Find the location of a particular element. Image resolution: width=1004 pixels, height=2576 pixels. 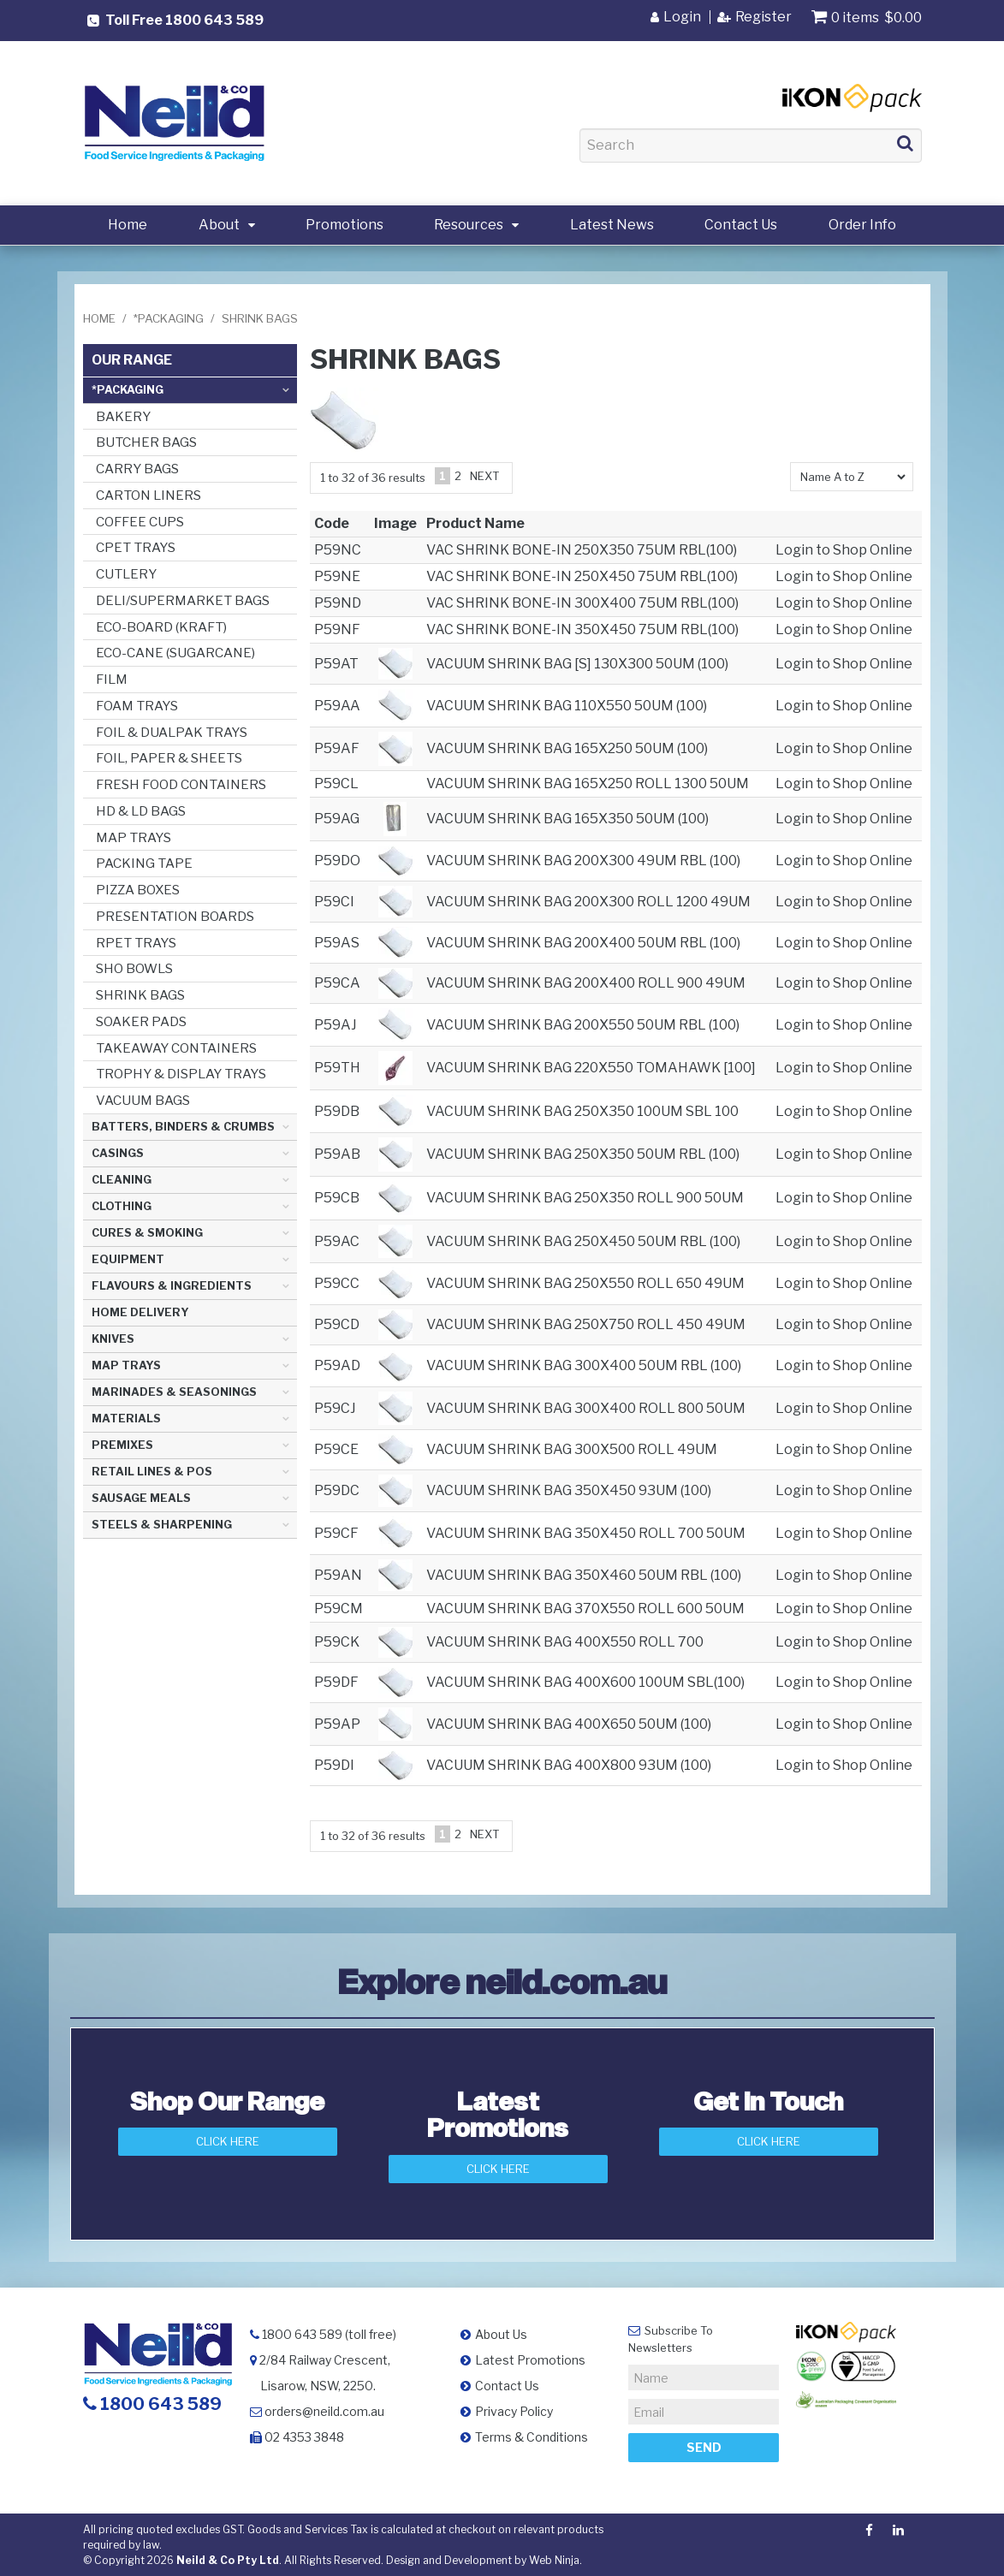

VACUUM SHRINK BAG [S] 130X300 50UM (100) is located at coordinates (577, 664).